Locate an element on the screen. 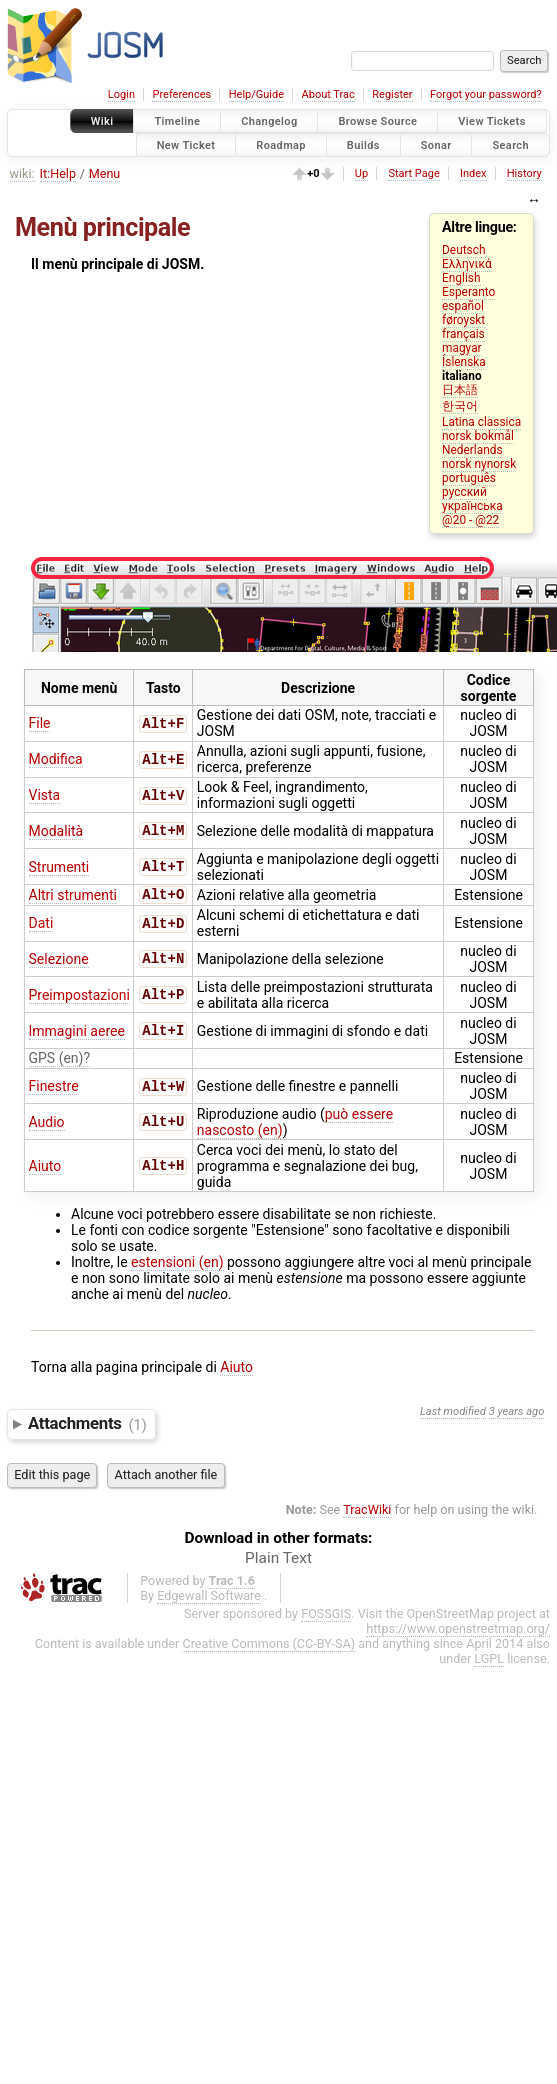  Start Page is located at coordinates (413, 173).